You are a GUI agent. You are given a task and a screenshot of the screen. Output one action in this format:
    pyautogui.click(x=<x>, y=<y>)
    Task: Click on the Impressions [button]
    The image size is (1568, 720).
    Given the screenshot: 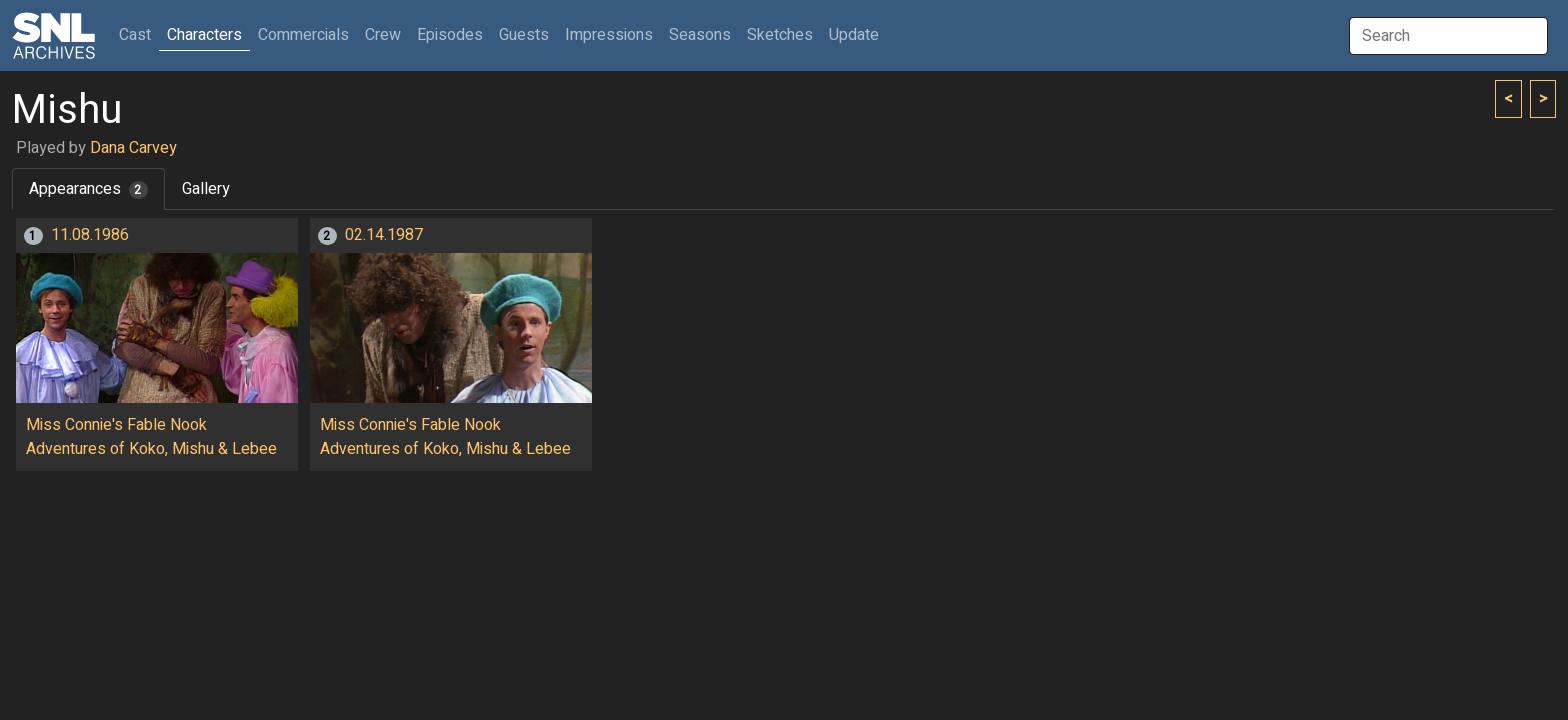 What is the action you would take?
    pyautogui.click(x=609, y=35)
    